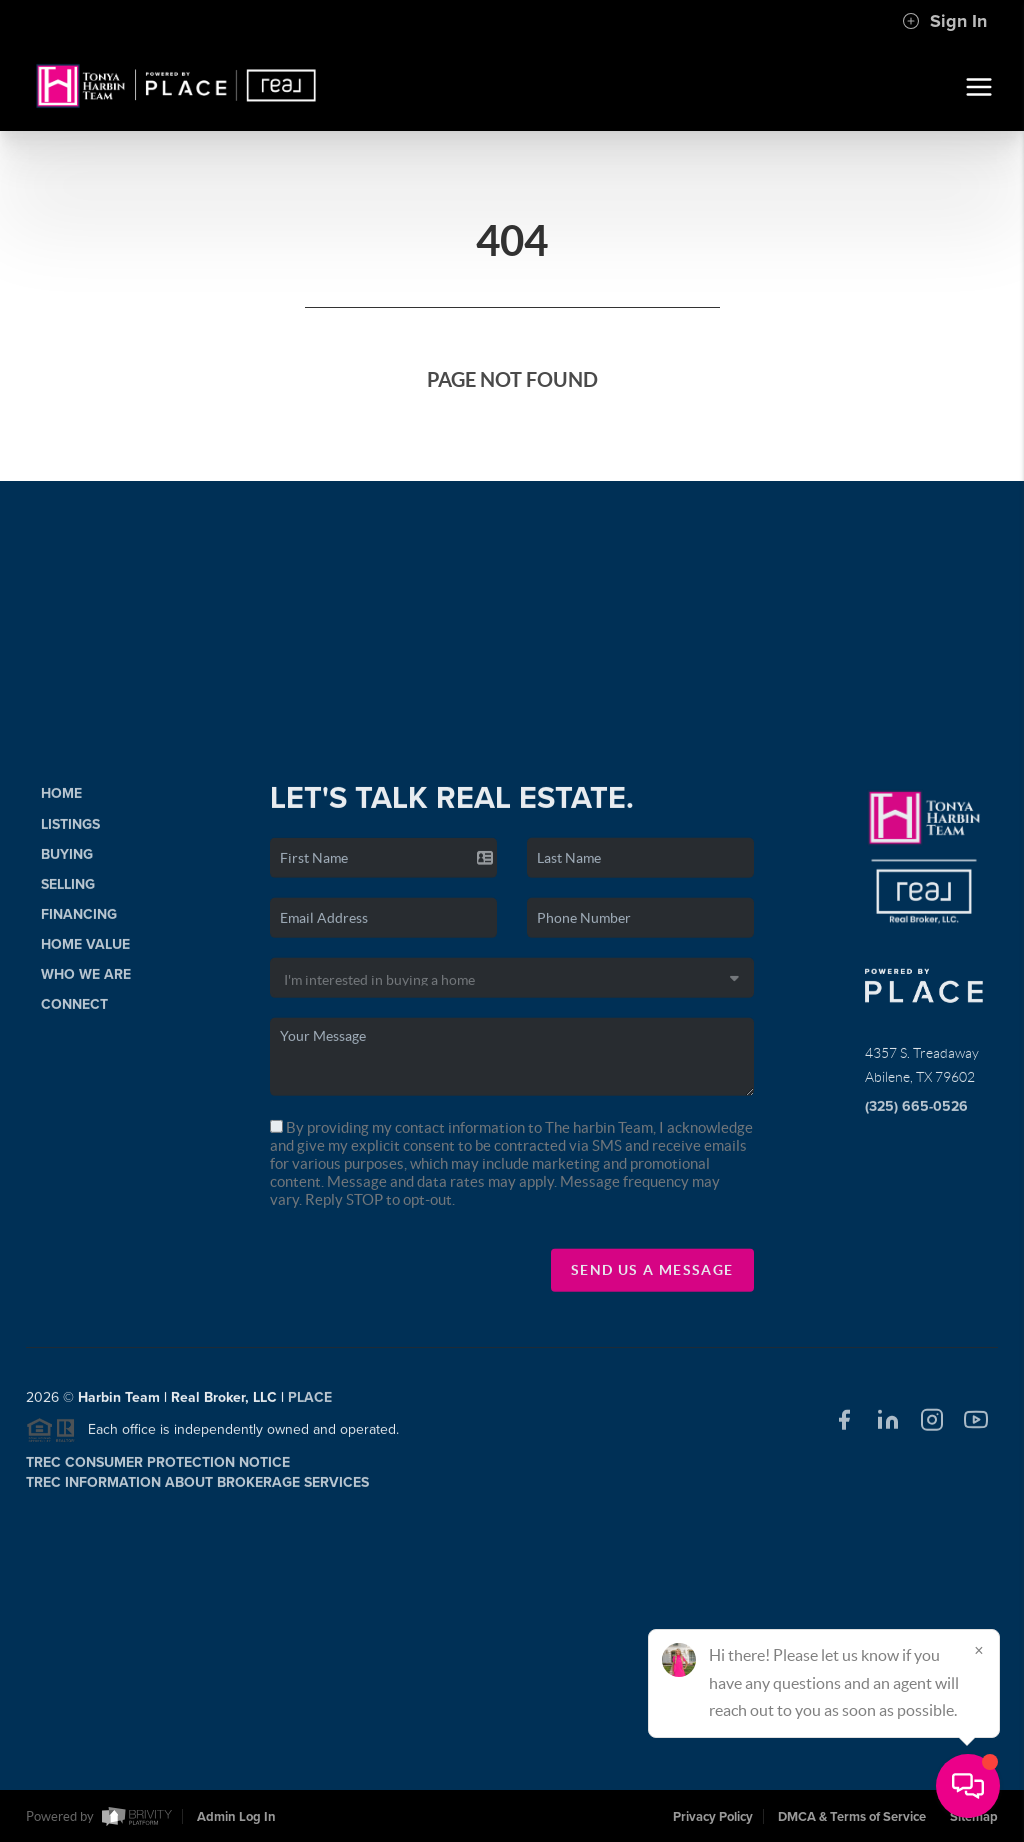  Describe the element at coordinates (916, 1113) in the screenshot. I see `(325) 665-0526` at that location.